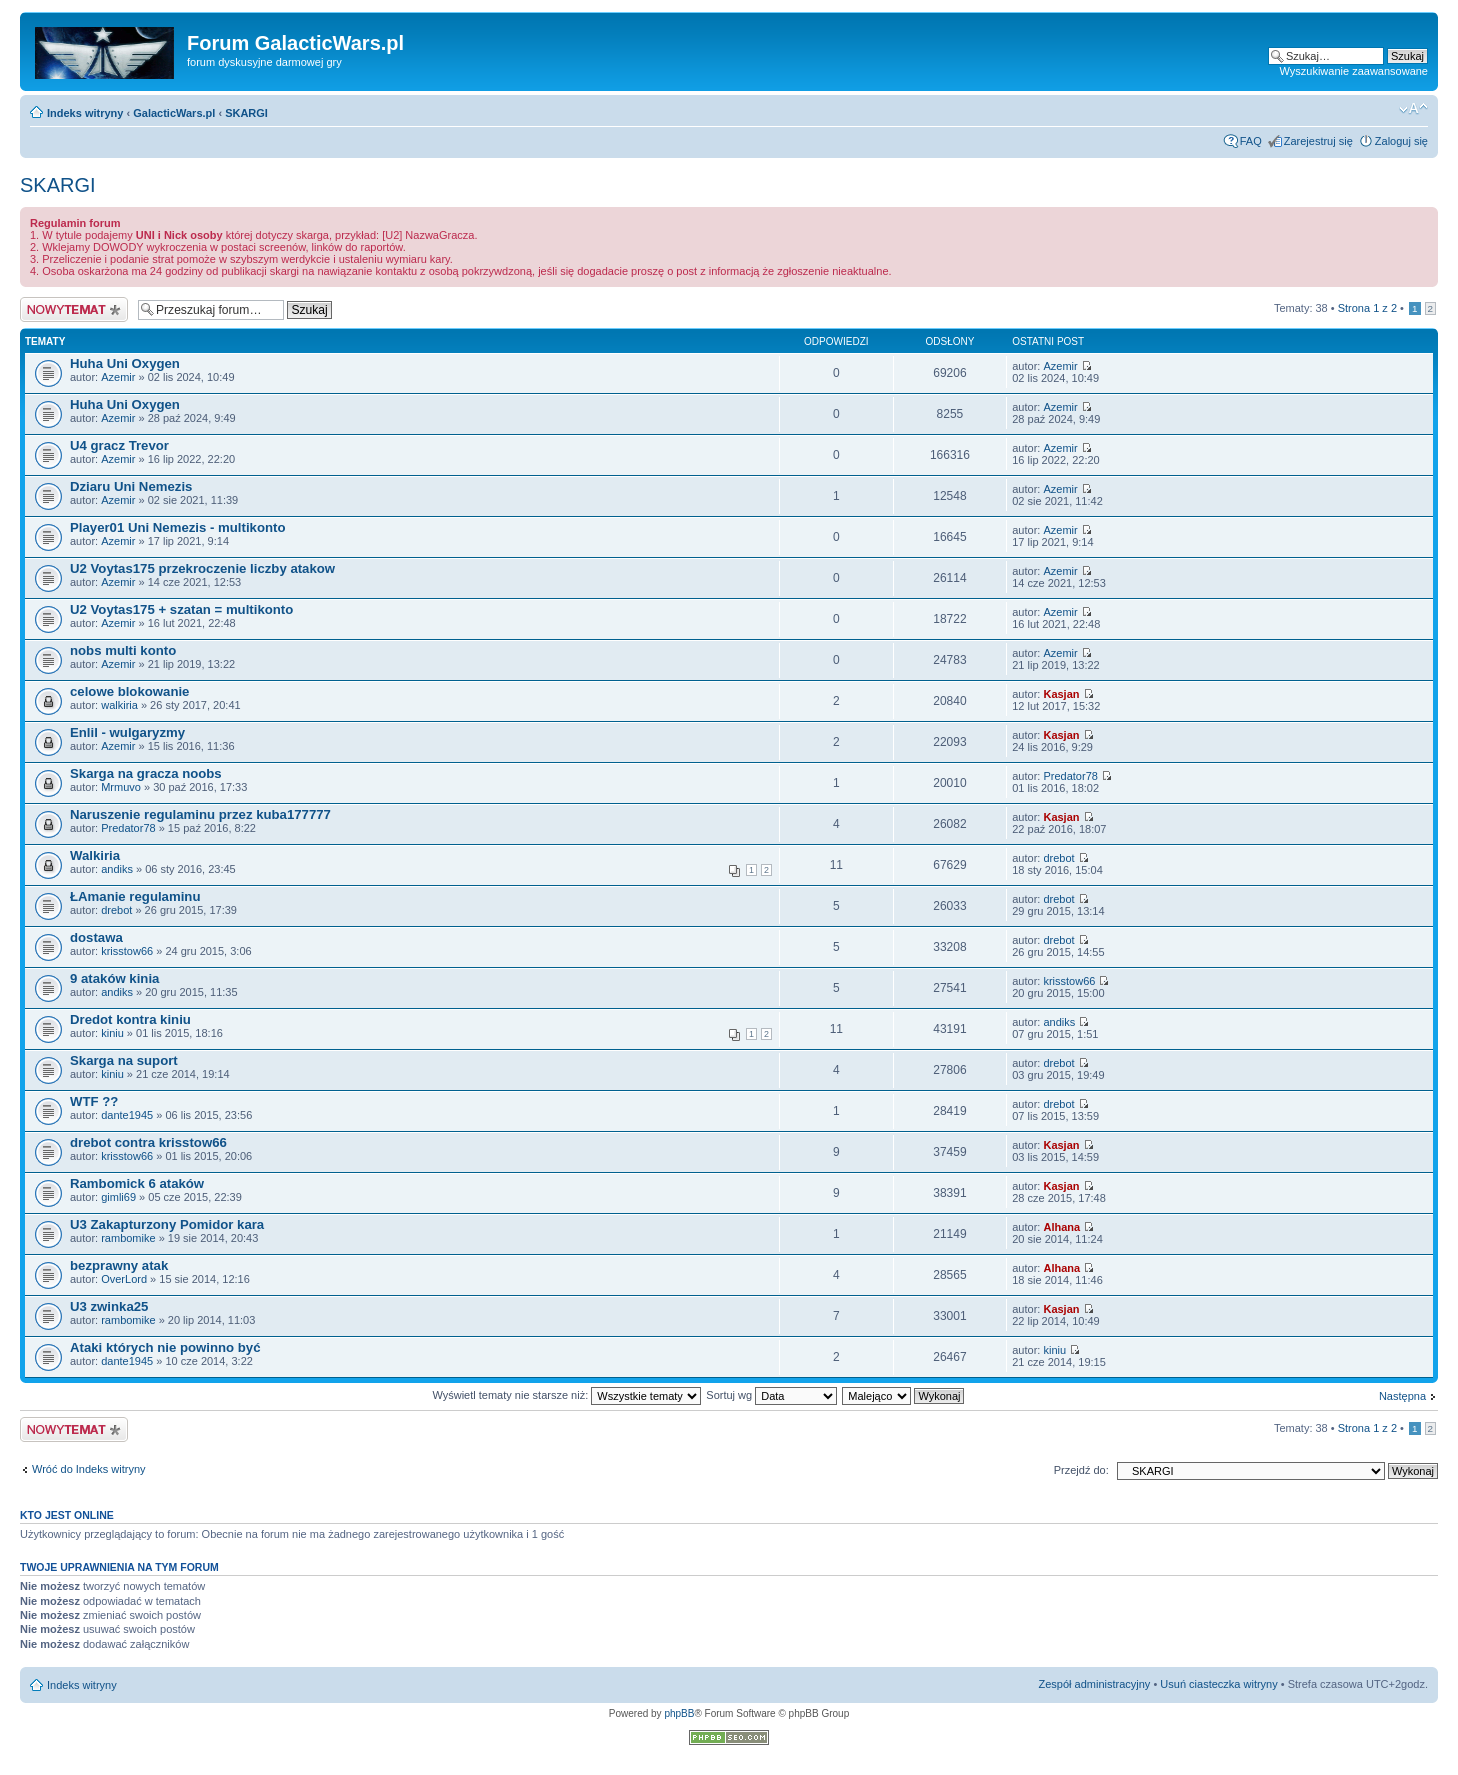 This screenshot has width=1458, height=1775. What do you see at coordinates (1413, 109) in the screenshot?
I see `Zmień rozmiar czcionki` at bounding box center [1413, 109].